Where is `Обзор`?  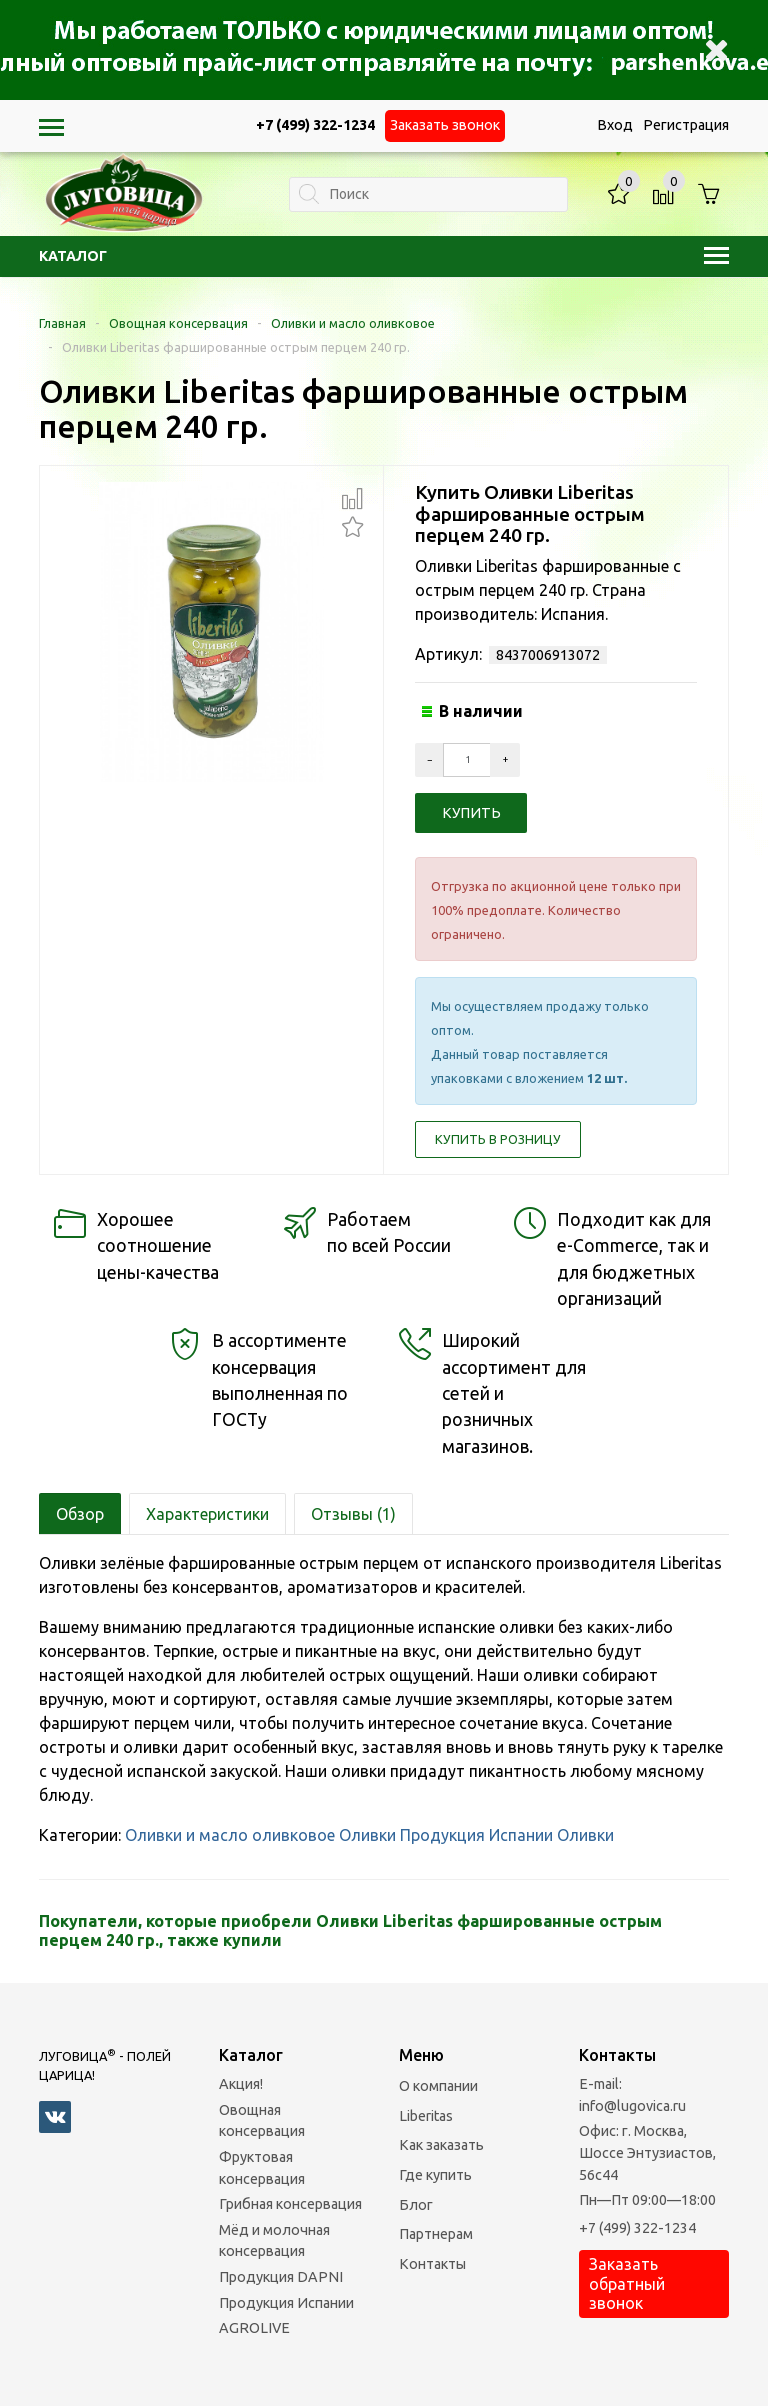 Обзор is located at coordinates (80, 1514).